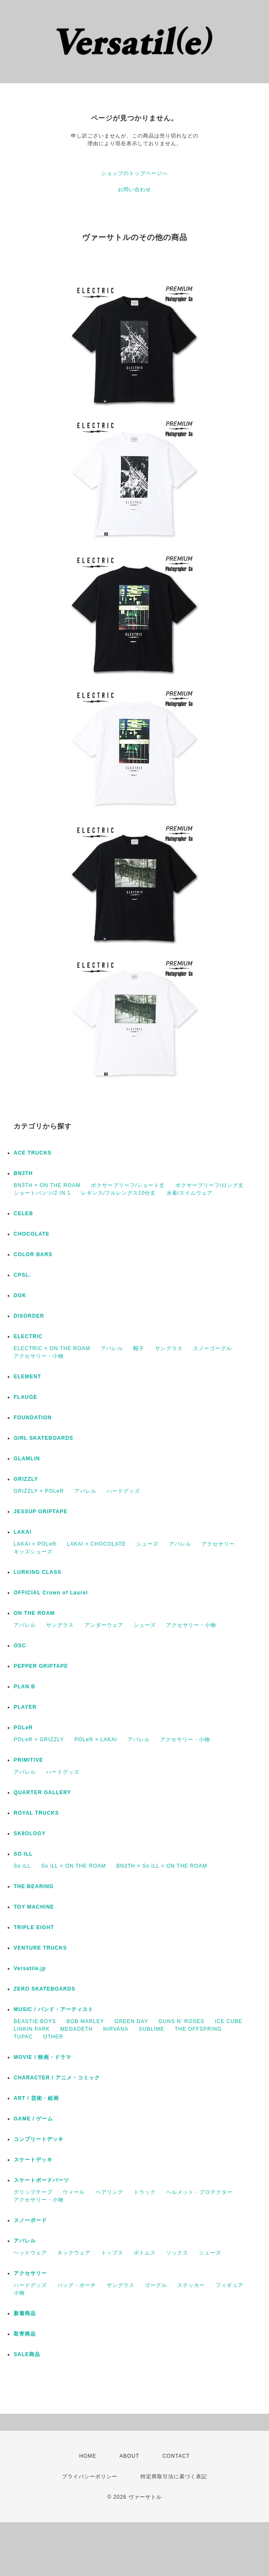  What do you see at coordinates (104, 1625) in the screenshot?
I see `アンダーウェア` at bounding box center [104, 1625].